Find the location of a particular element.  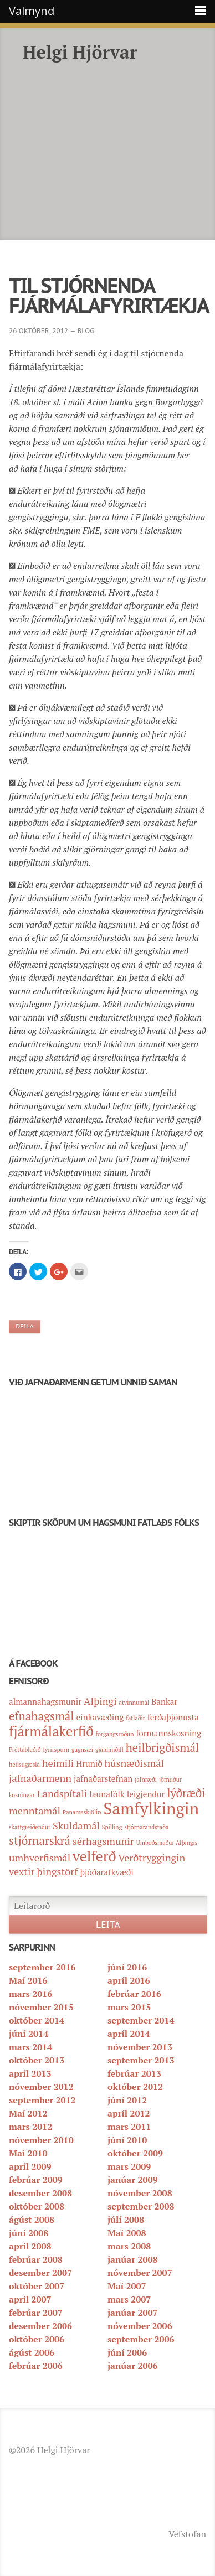

mars 2012 is located at coordinates (30, 2126).